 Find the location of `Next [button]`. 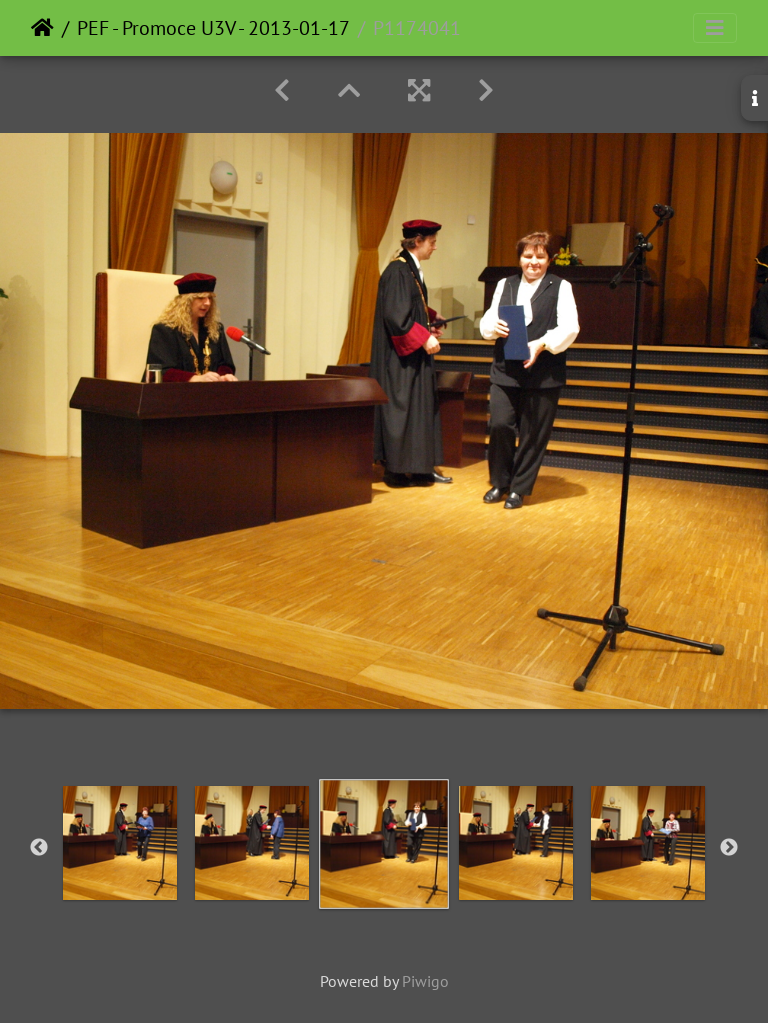

Next [button] is located at coordinates (729, 848).